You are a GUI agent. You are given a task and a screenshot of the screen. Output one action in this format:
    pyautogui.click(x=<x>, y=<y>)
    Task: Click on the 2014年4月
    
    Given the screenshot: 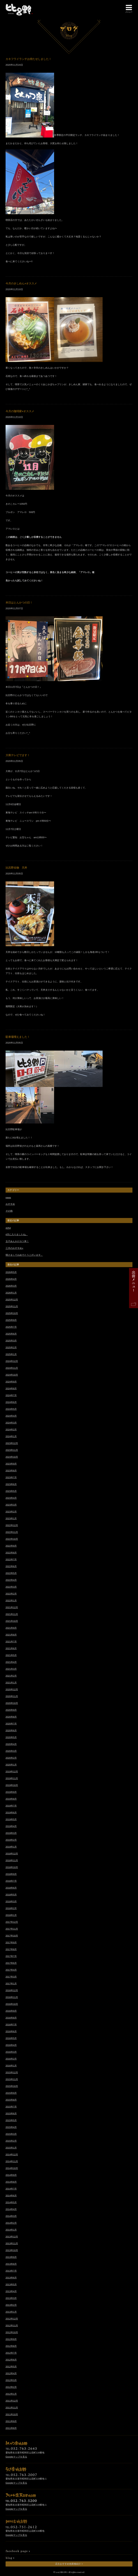 What is the action you would take?
    pyautogui.click(x=11, y=2209)
    